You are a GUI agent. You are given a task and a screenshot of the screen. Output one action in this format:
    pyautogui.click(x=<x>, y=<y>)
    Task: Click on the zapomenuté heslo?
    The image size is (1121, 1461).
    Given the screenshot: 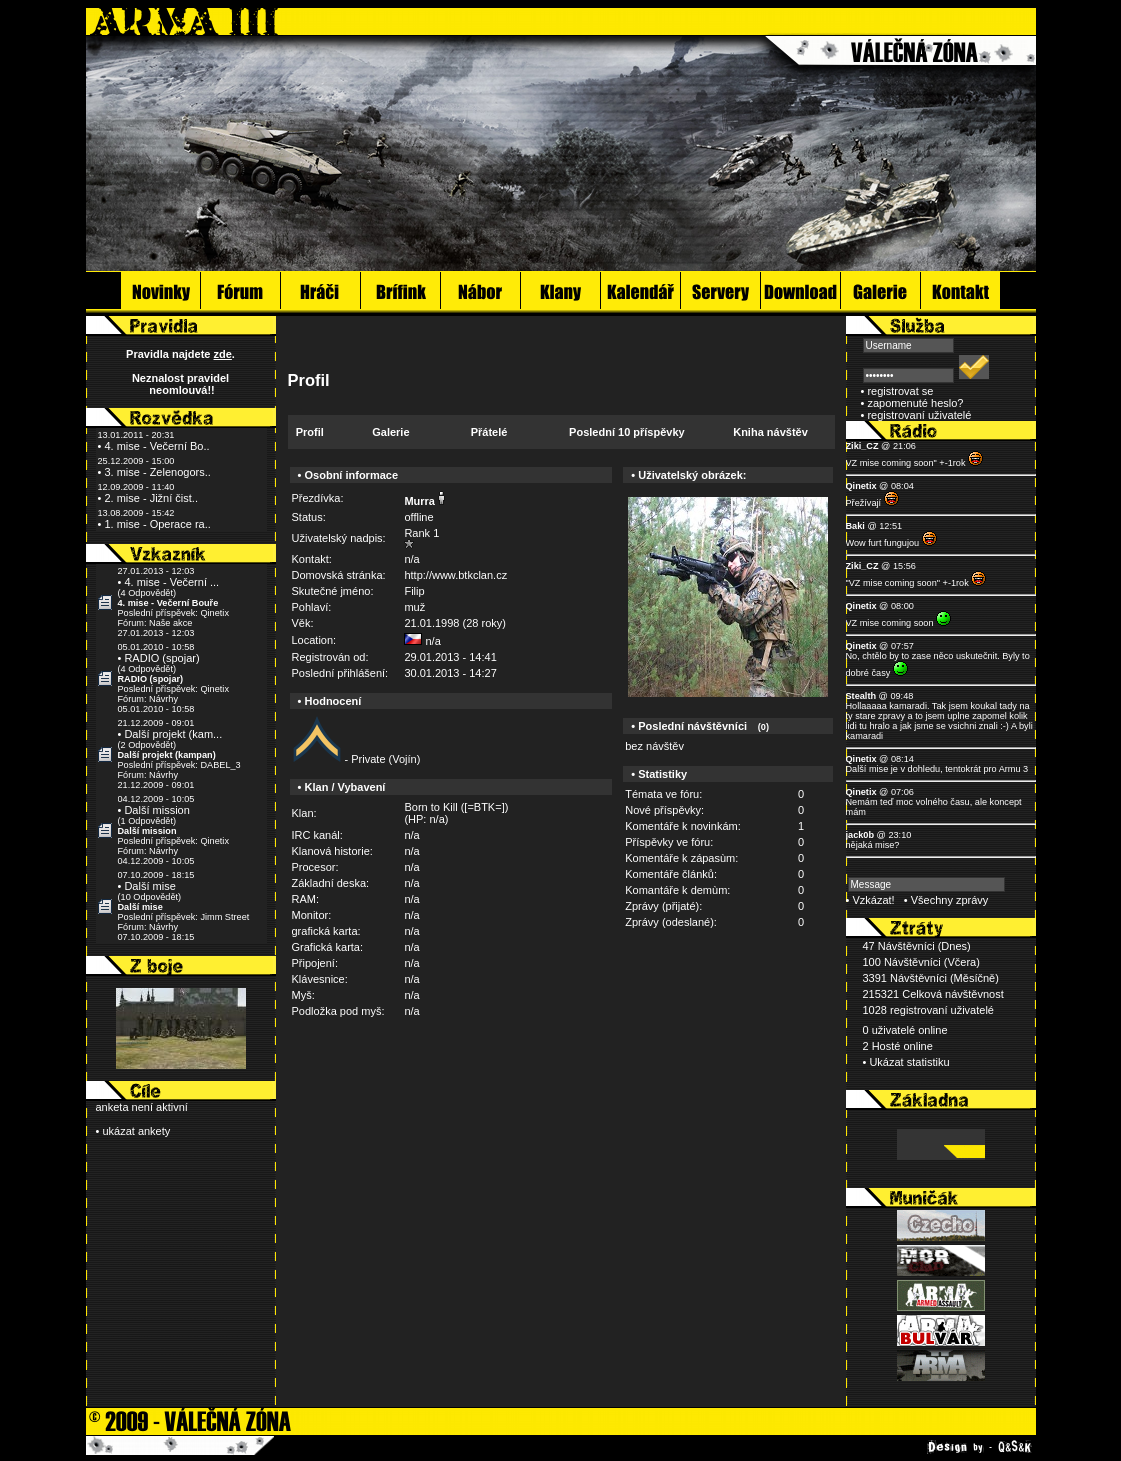 What is the action you would take?
    pyautogui.click(x=915, y=403)
    